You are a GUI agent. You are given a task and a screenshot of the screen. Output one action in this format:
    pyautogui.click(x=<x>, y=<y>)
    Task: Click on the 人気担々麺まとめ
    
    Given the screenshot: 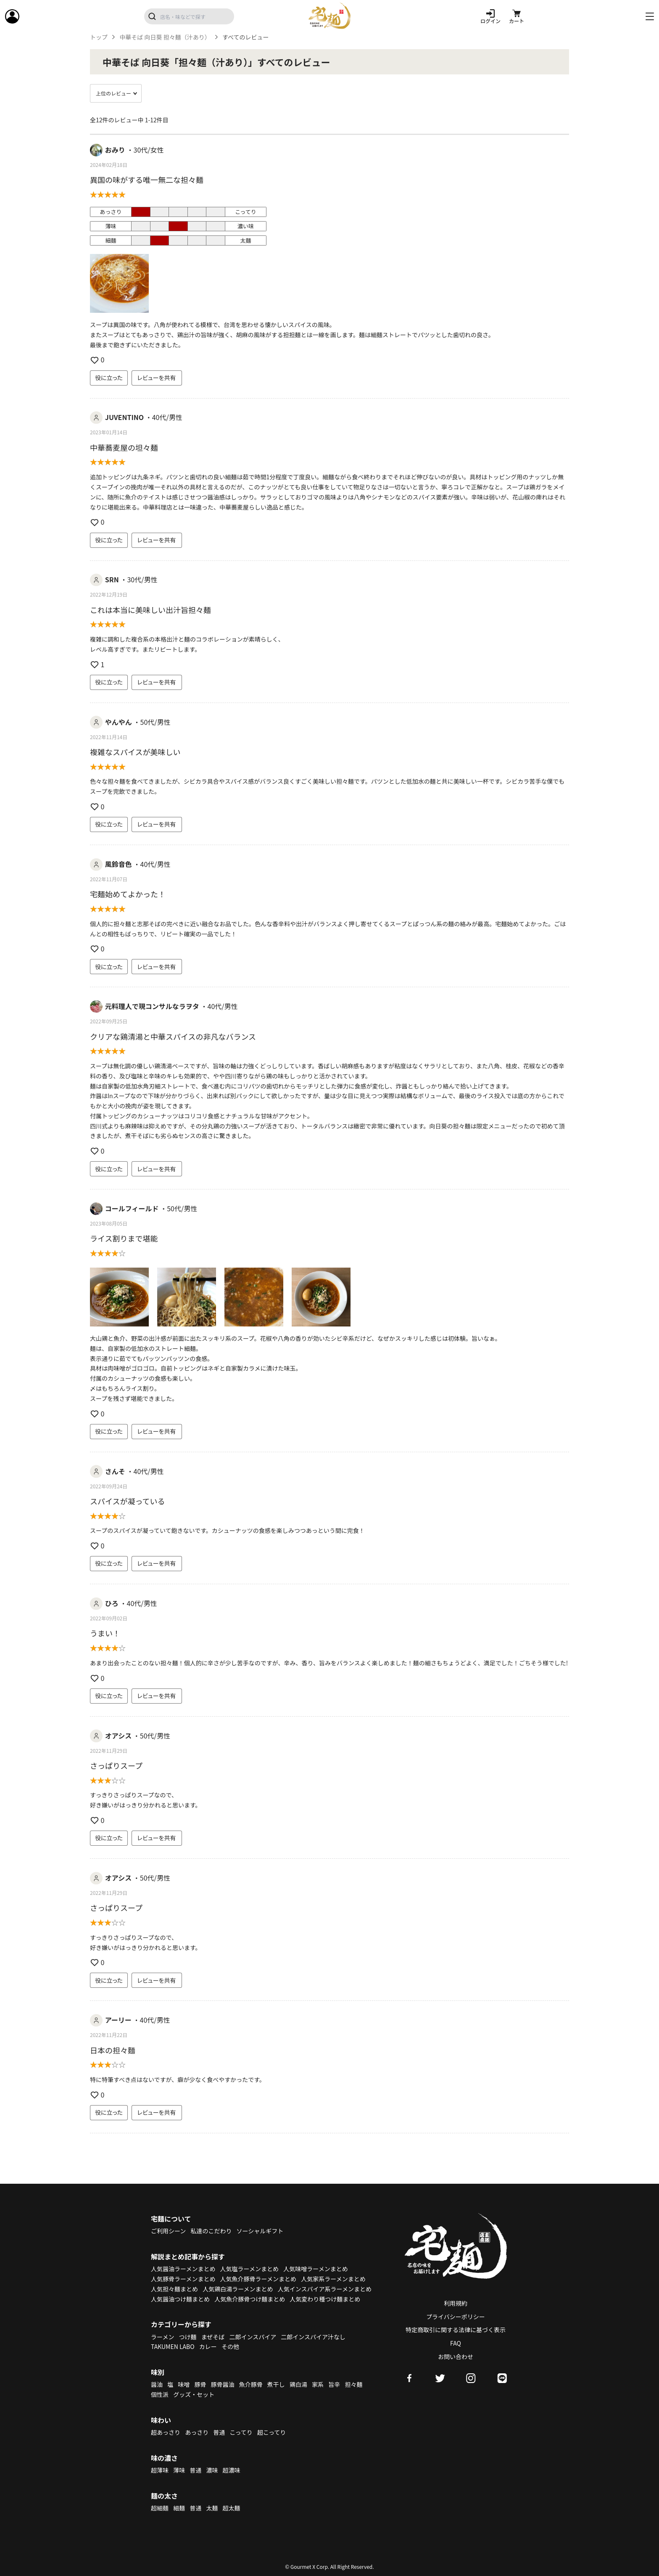 What is the action you would take?
    pyautogui.click(x=174, y=2289)
    